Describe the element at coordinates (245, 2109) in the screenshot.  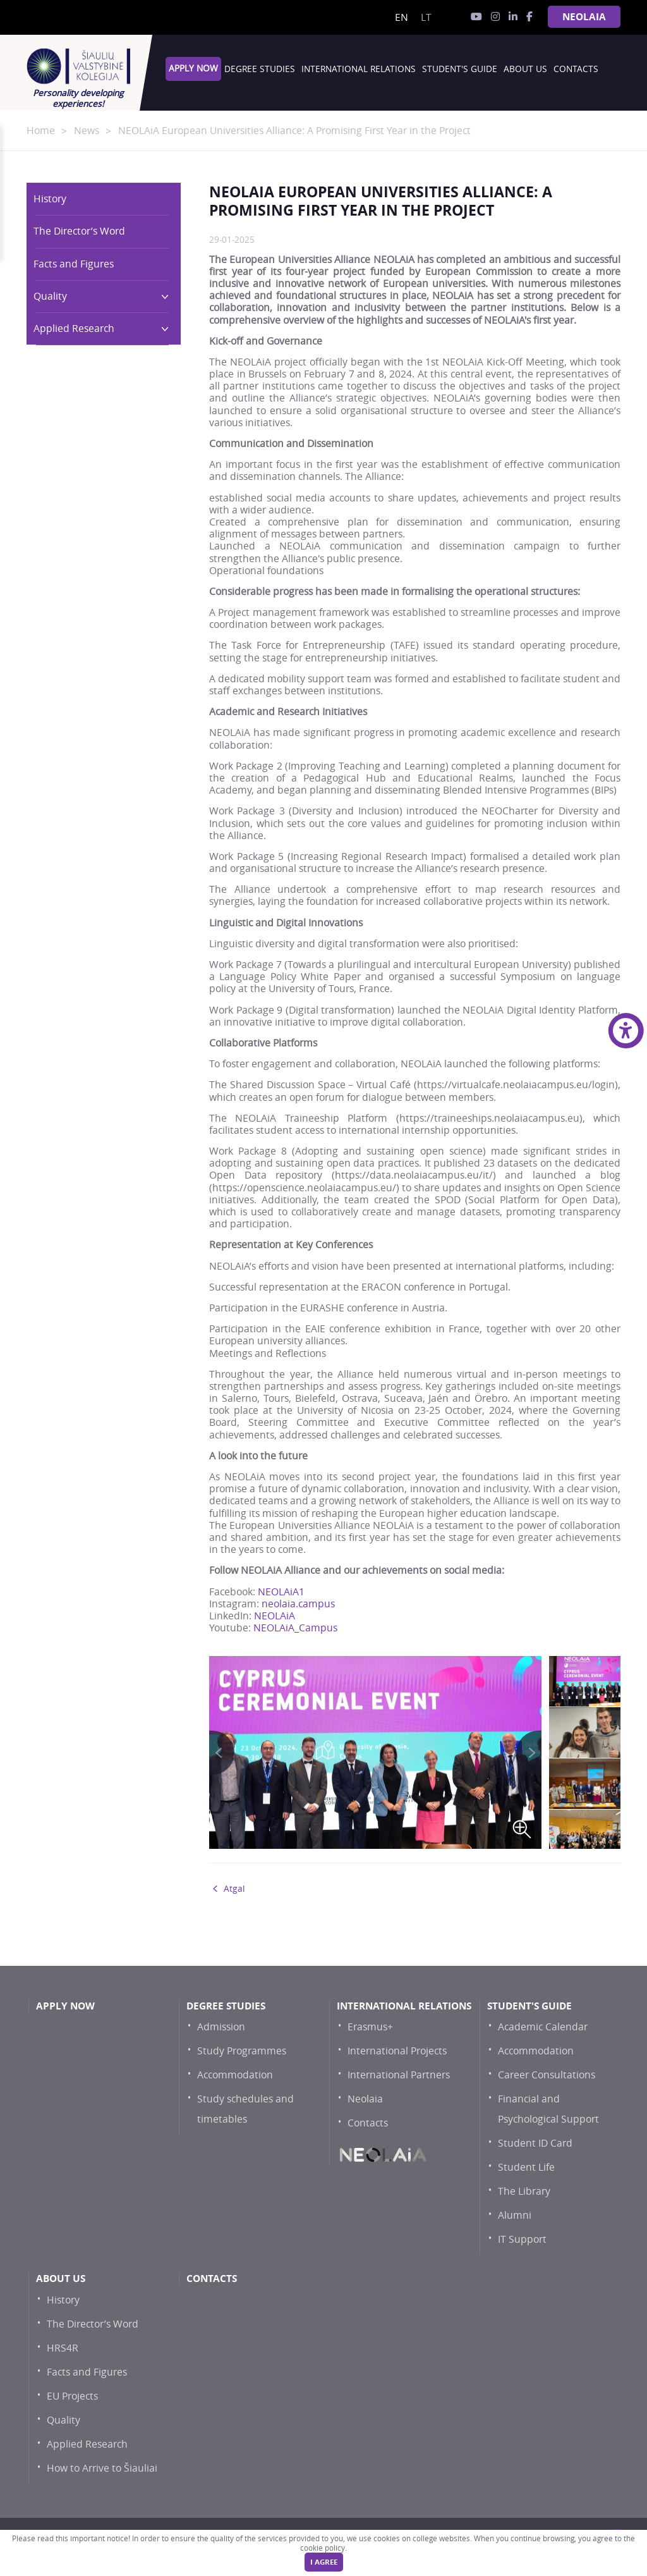
I see `Study schedules and timetables` at that location.